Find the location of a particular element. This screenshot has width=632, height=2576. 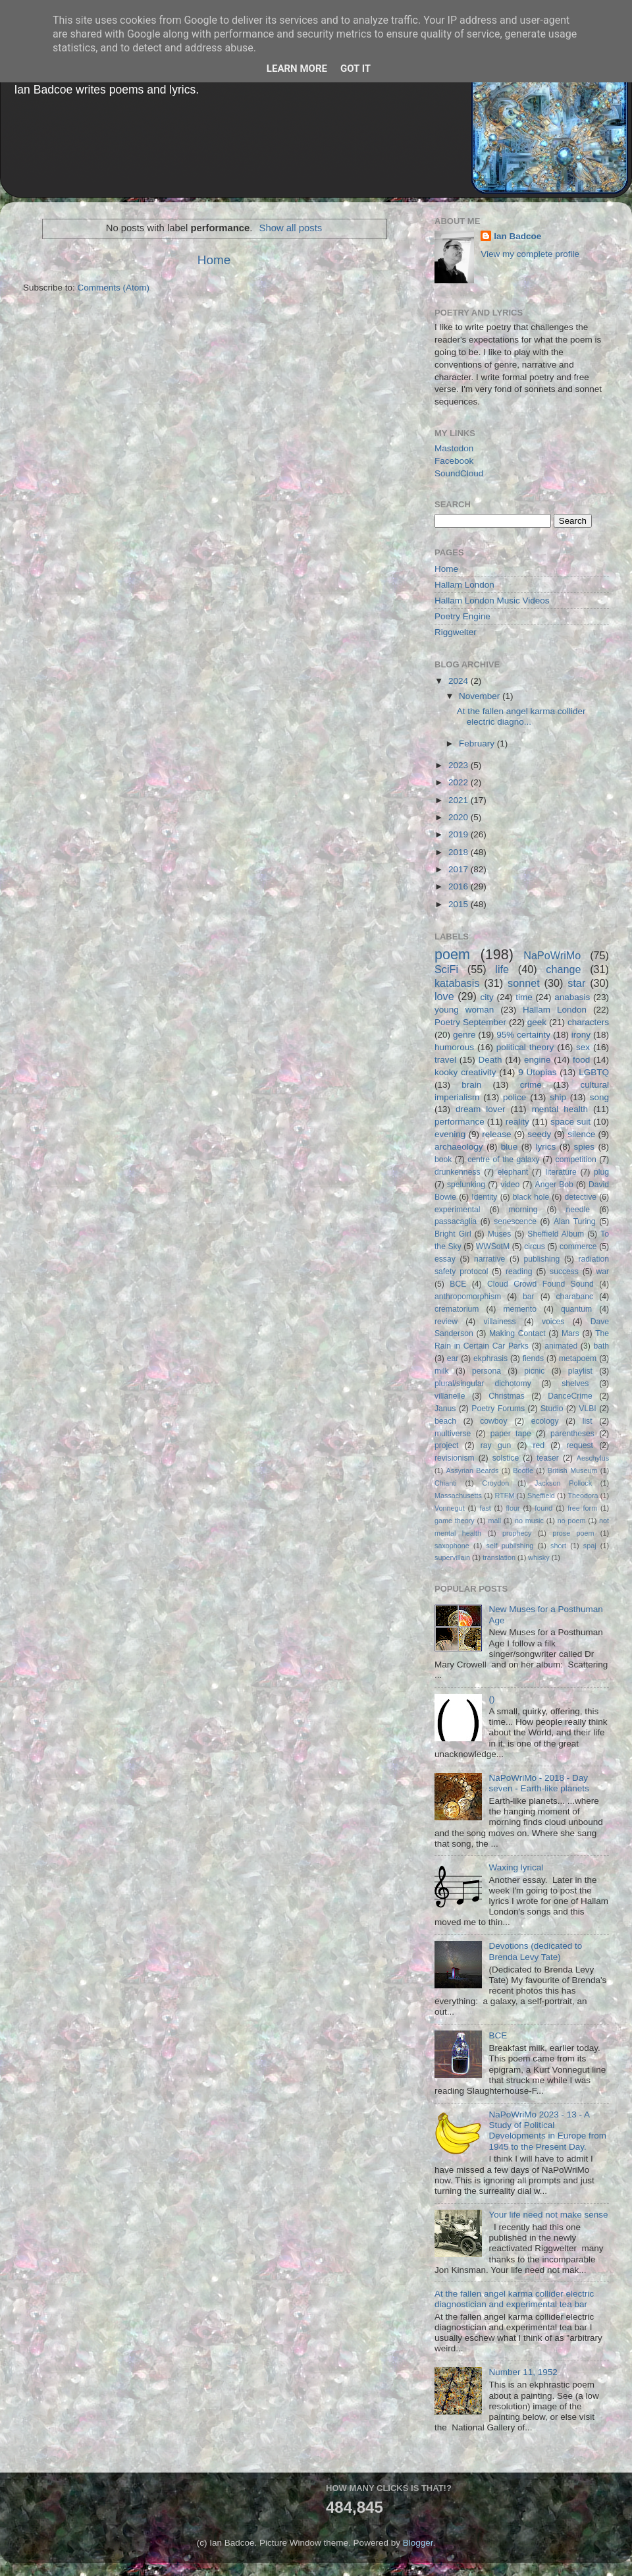

project is located at coordinates (446, 1445).